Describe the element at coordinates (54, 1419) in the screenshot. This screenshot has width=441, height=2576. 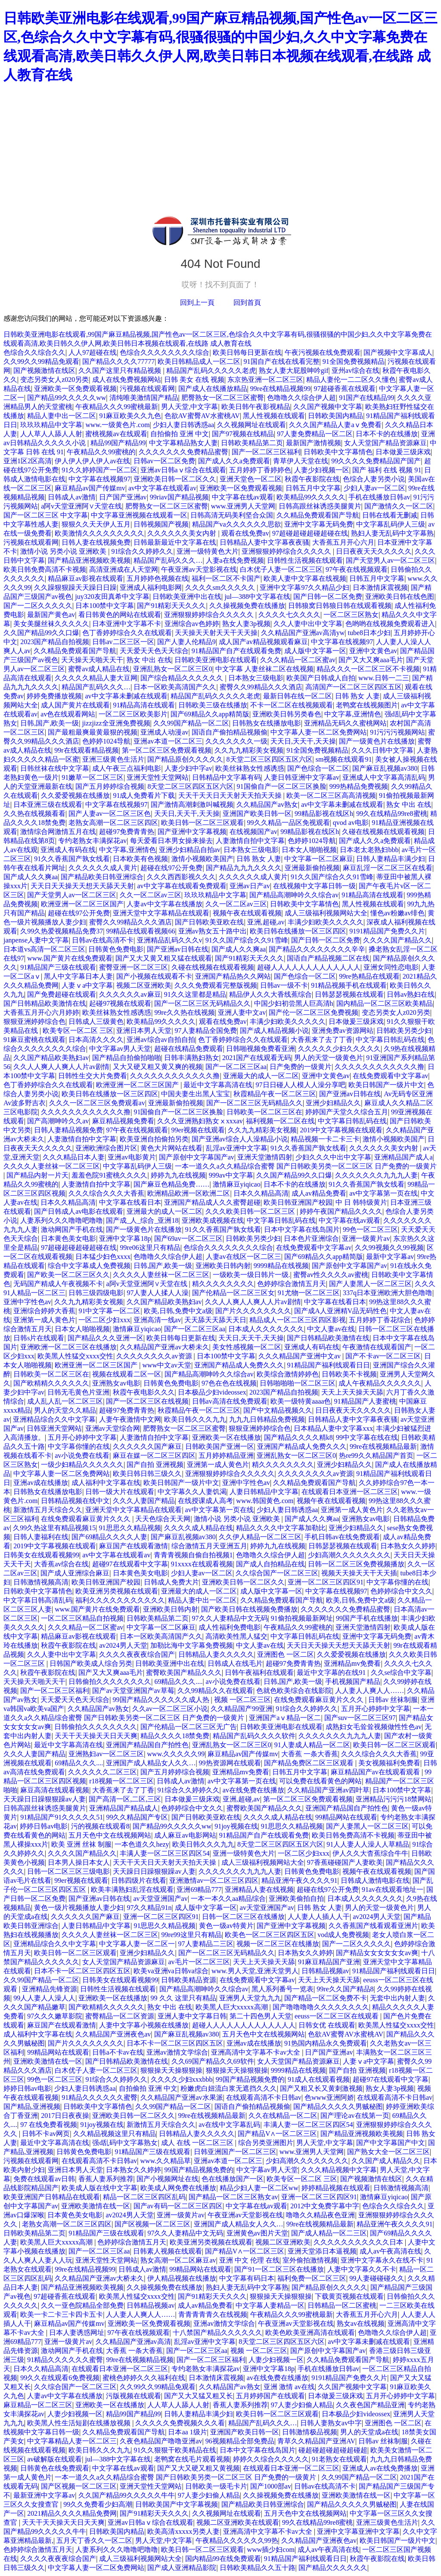
I see `亚洲精品综合久久中文字幕` at that location.